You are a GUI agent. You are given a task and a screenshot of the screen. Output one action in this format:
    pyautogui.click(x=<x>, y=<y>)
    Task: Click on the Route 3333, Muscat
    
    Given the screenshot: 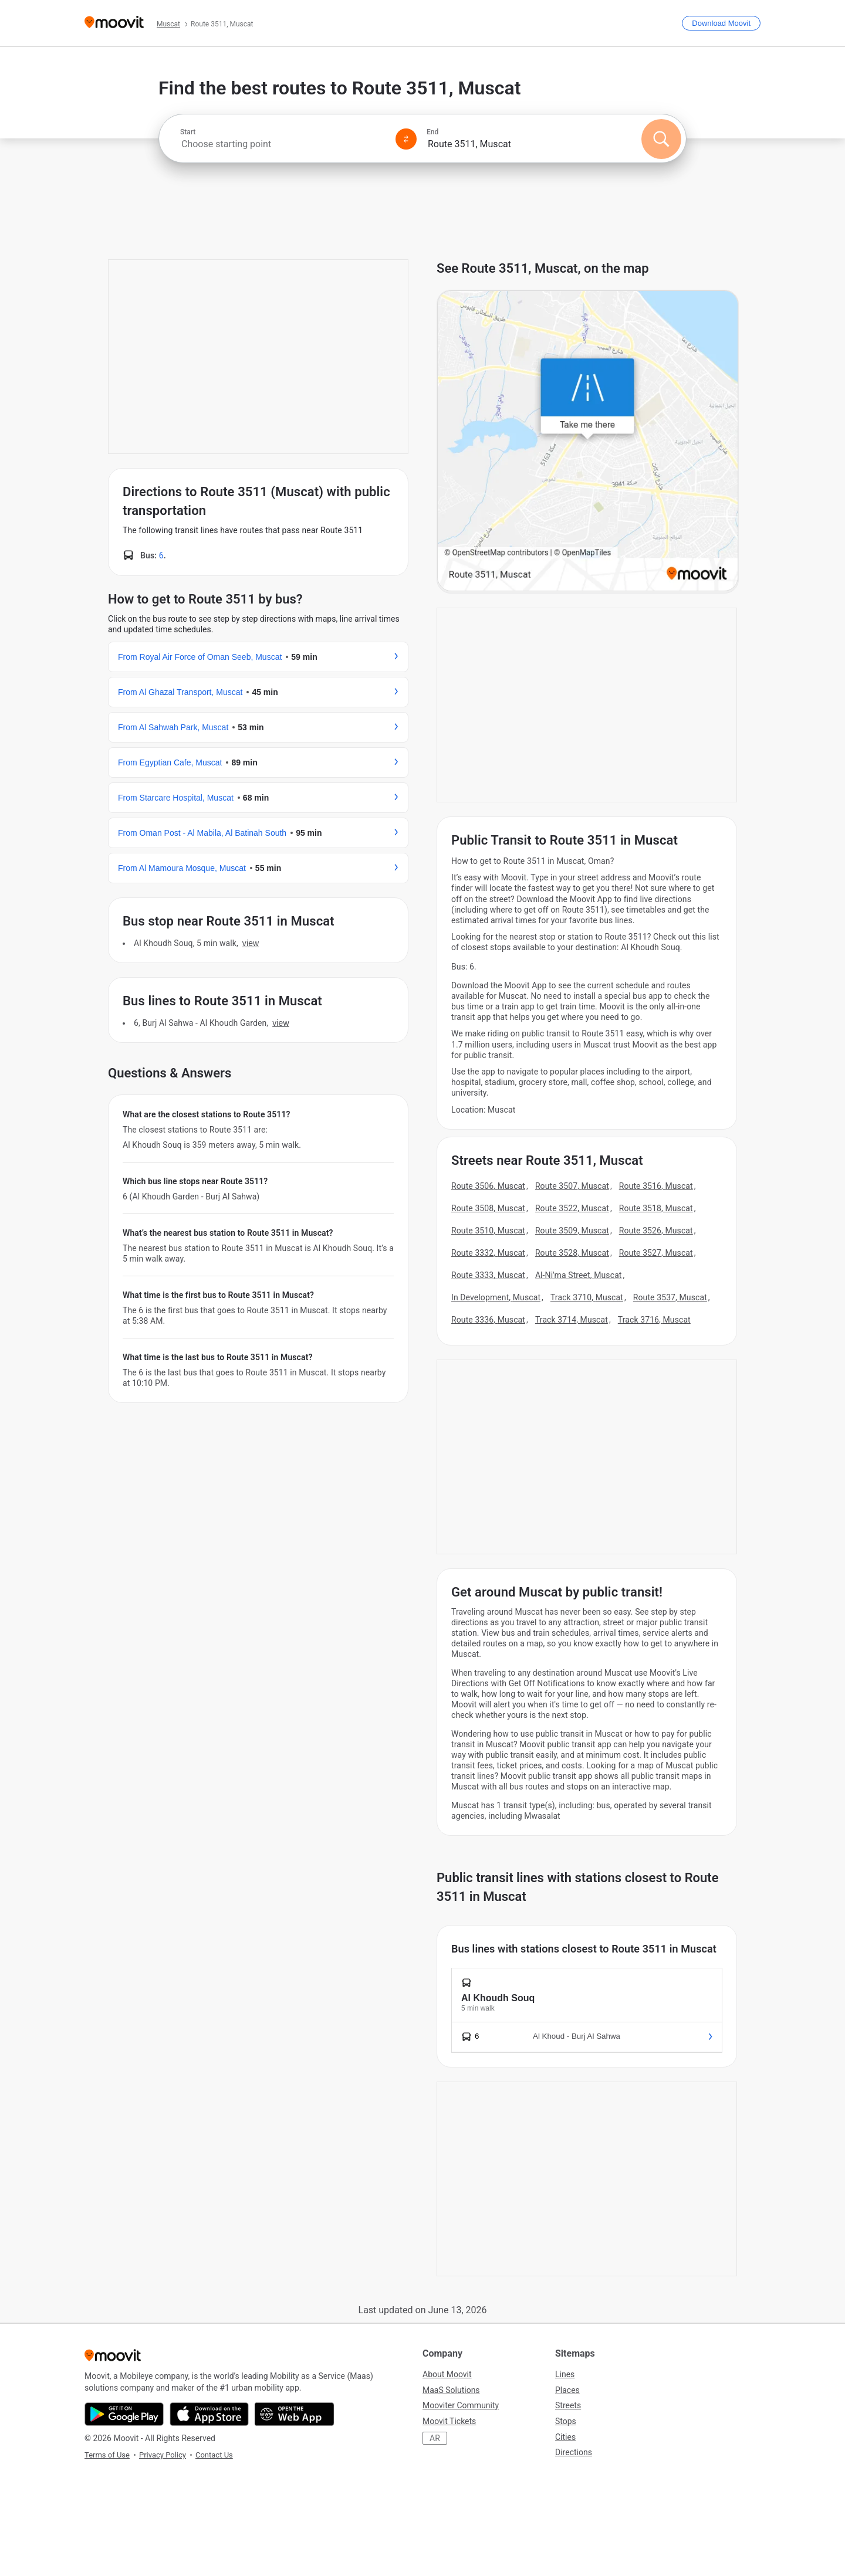 What is the action you would take?
    pyautogui.click(x=488, y=1275)
    